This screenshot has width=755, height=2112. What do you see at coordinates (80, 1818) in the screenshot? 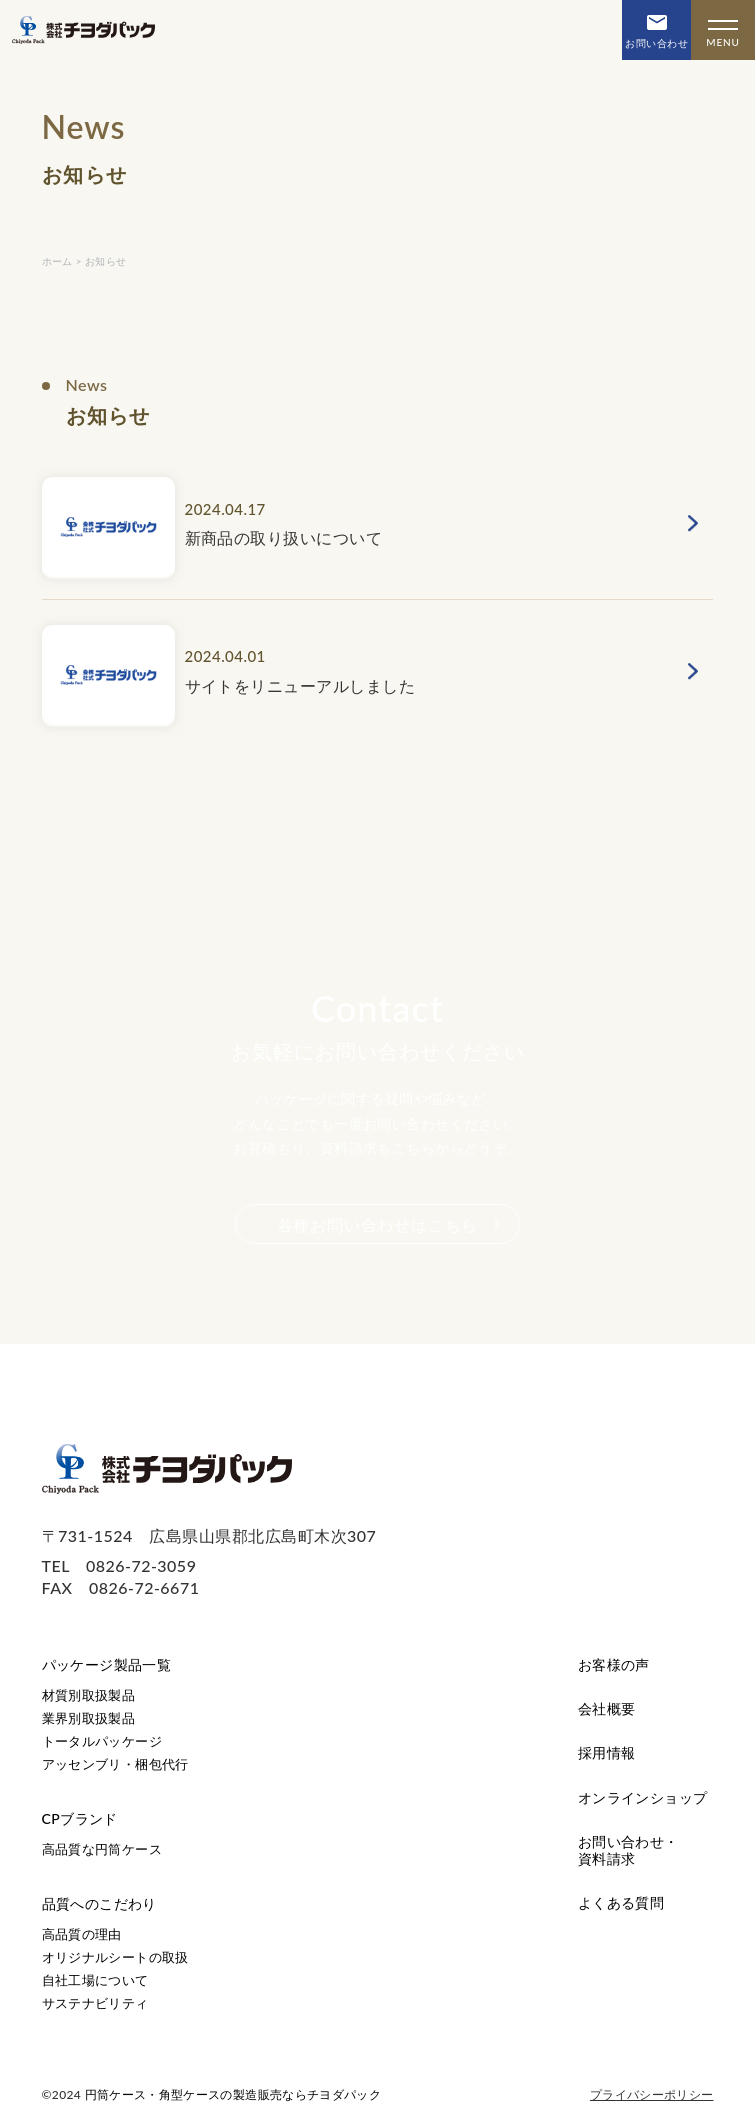
I see `CPブランド` at bounding box center [80, 1818].